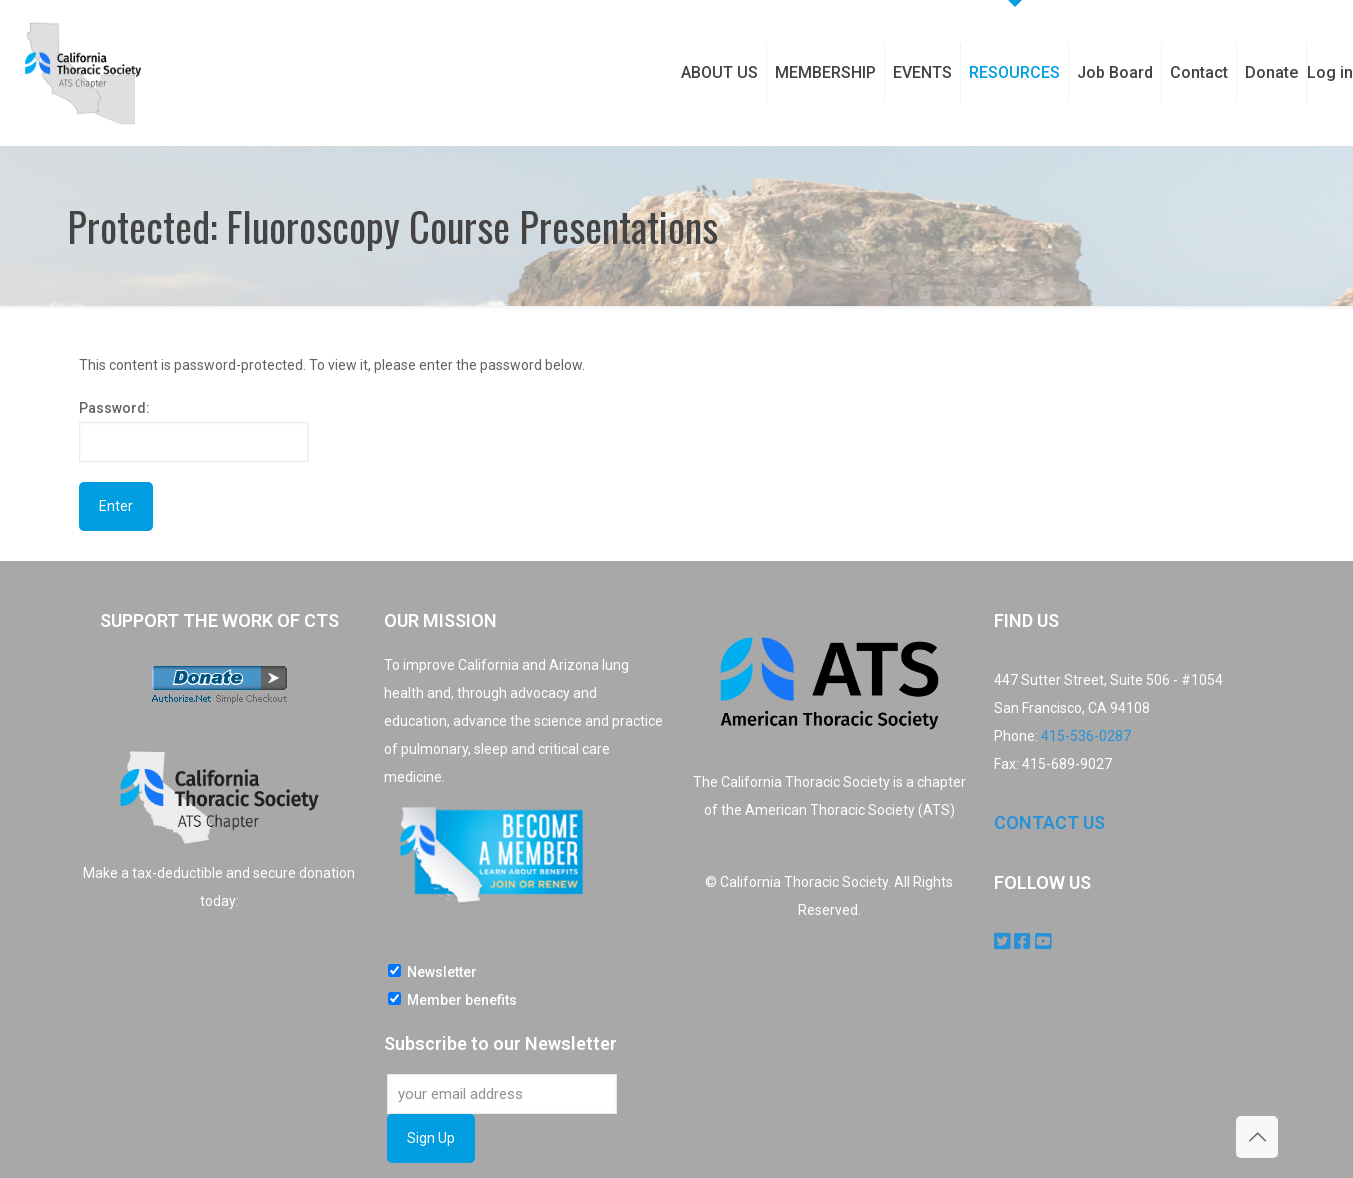  Describe the element at coordinates (1257, 1137) in the screenshot. I see `[Back to top icon]` at that location.